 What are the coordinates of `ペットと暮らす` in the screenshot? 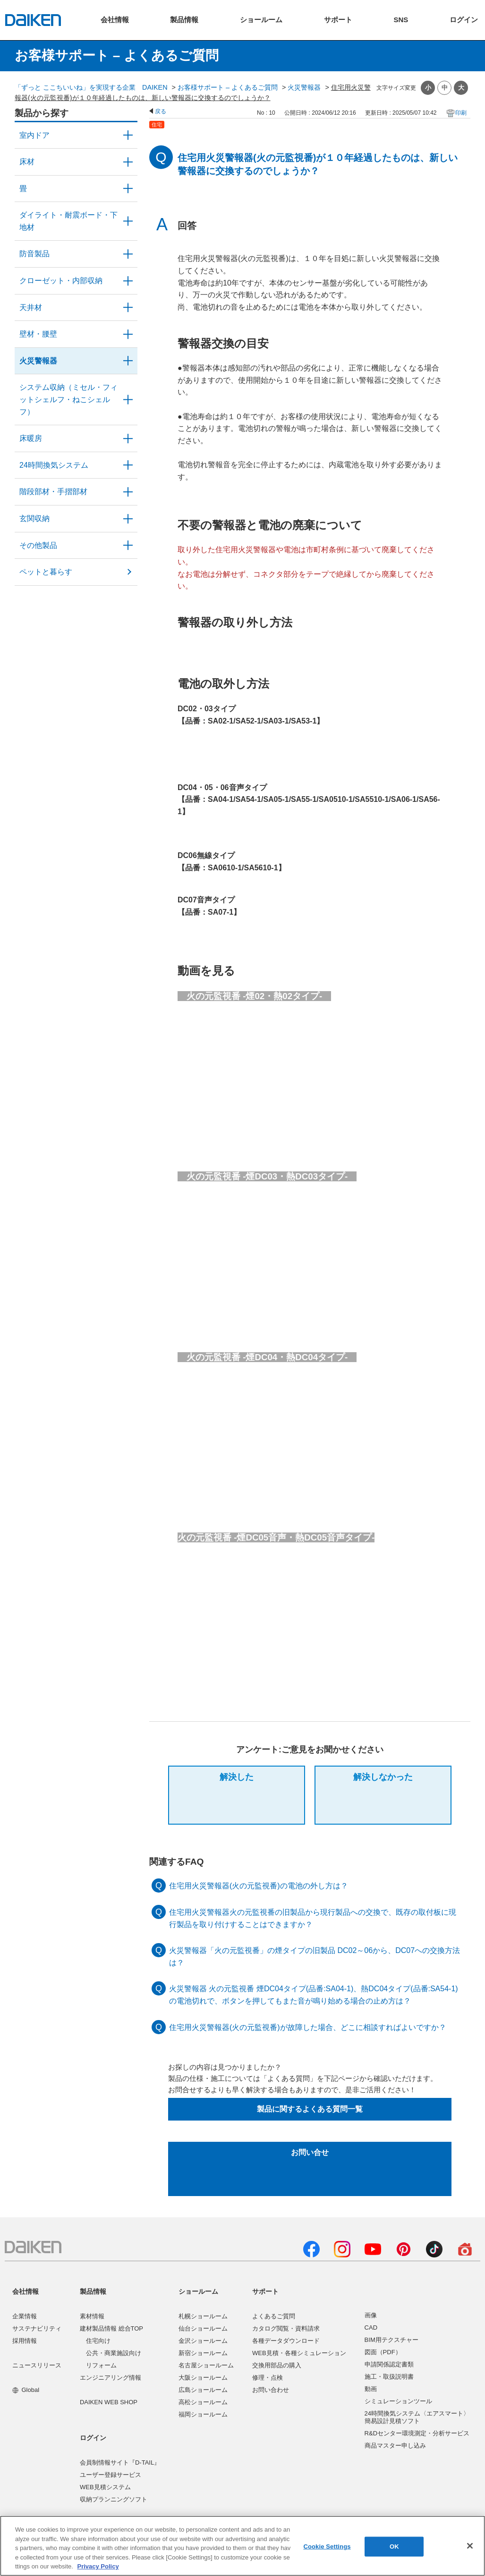 It's located at (45, 572).